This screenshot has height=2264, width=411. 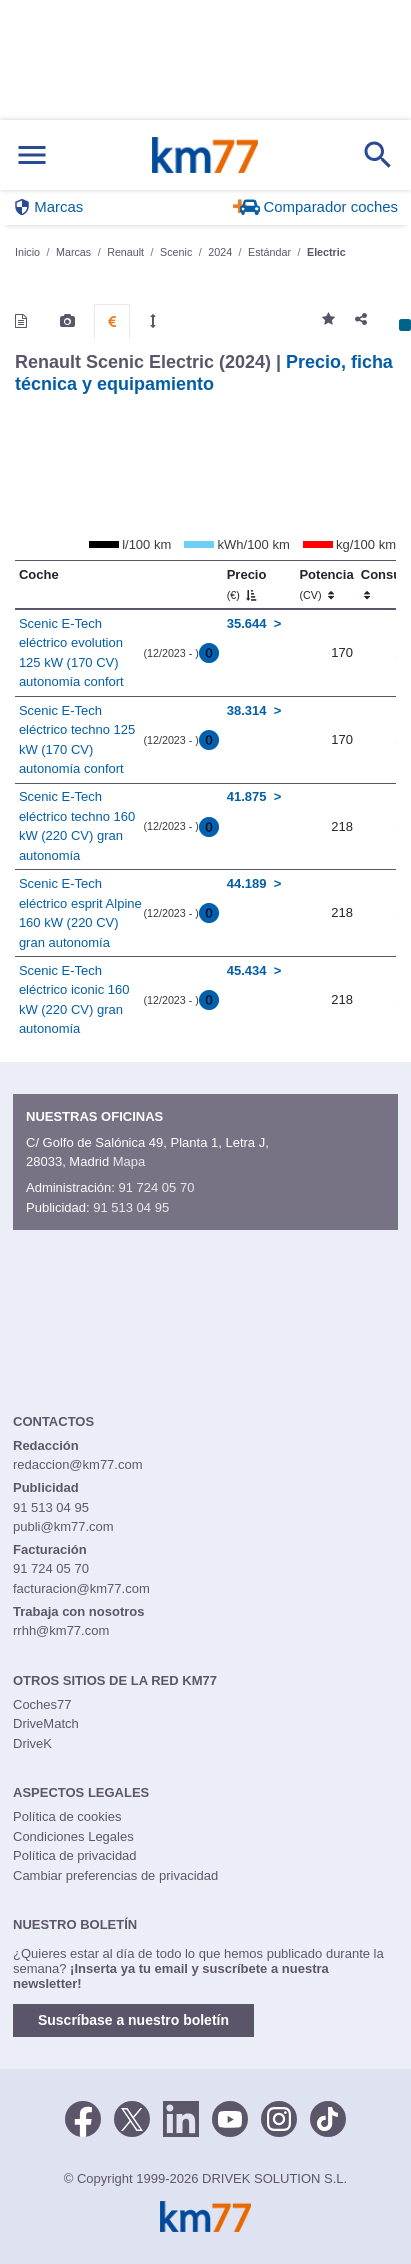 I want to click on DriveMatch, so click(x=46, y=1723).